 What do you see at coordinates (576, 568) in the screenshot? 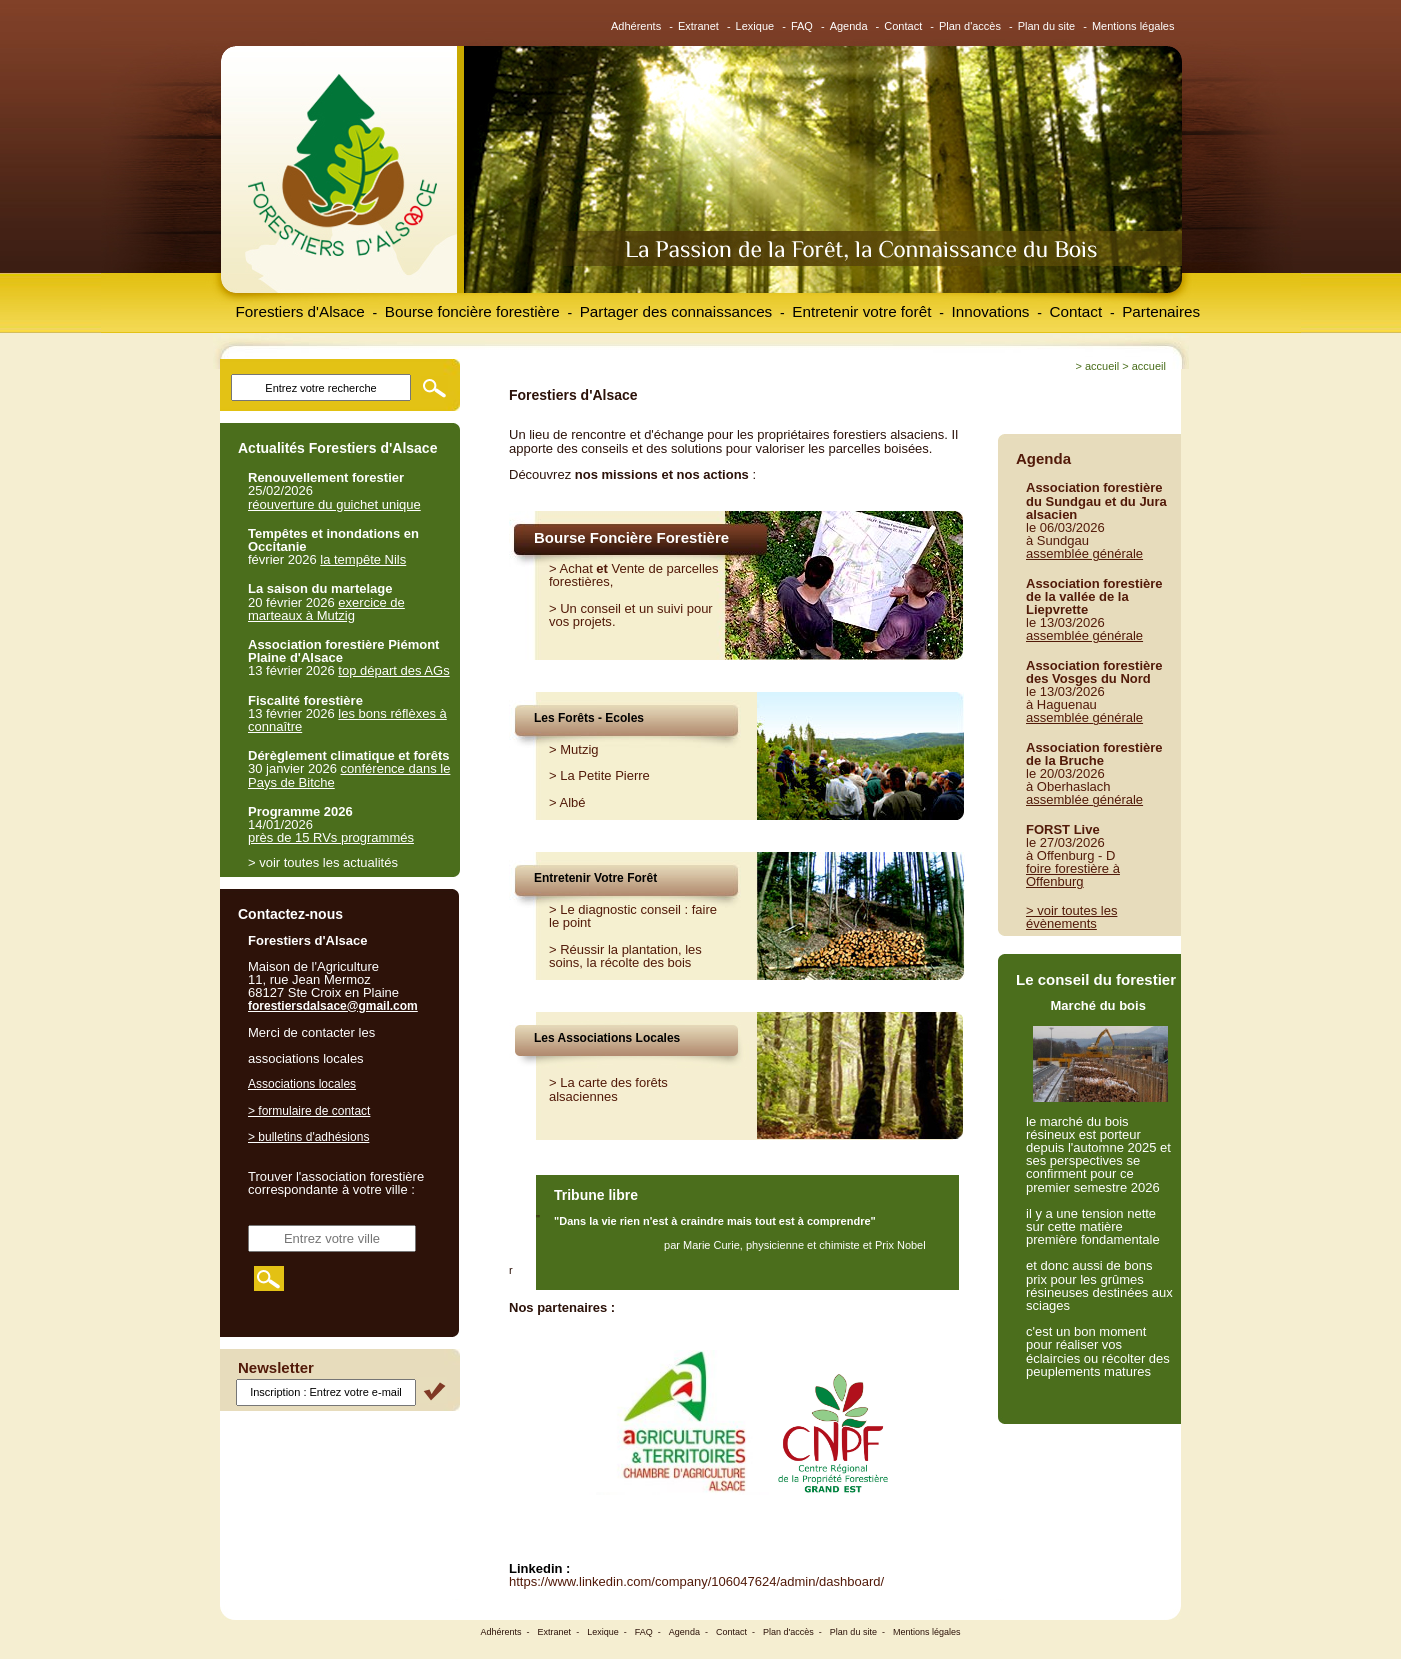
I see `Achat` at bounding box center [576, 568].